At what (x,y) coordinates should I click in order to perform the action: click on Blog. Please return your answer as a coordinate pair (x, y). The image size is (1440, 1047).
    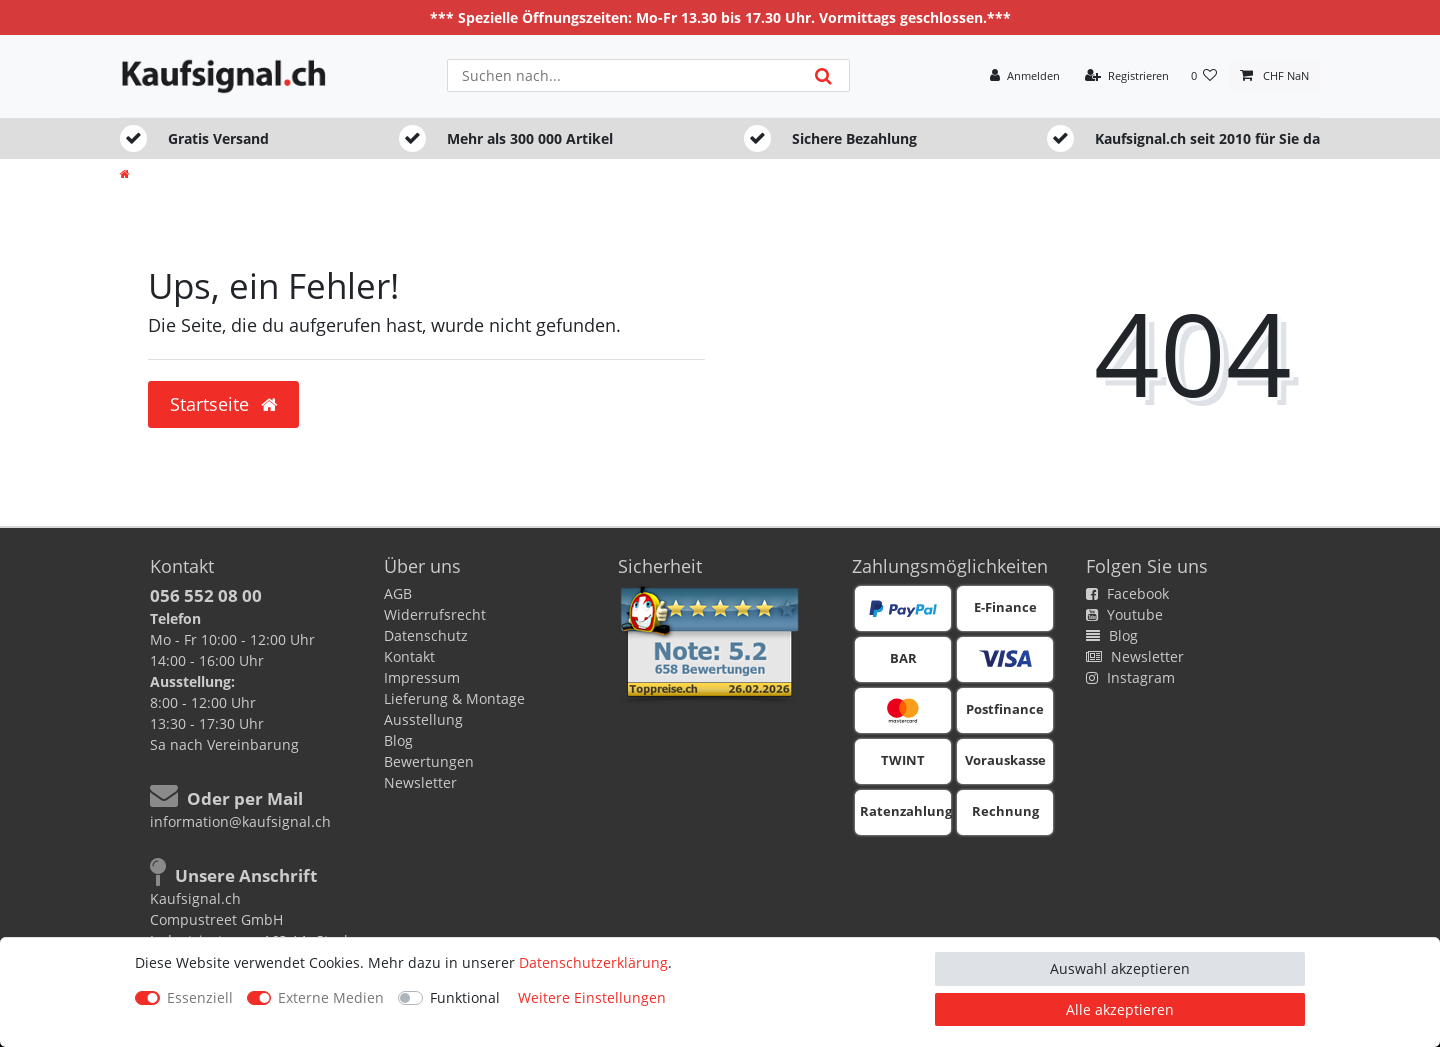
    Looking at the image, I should click on (398, 740).